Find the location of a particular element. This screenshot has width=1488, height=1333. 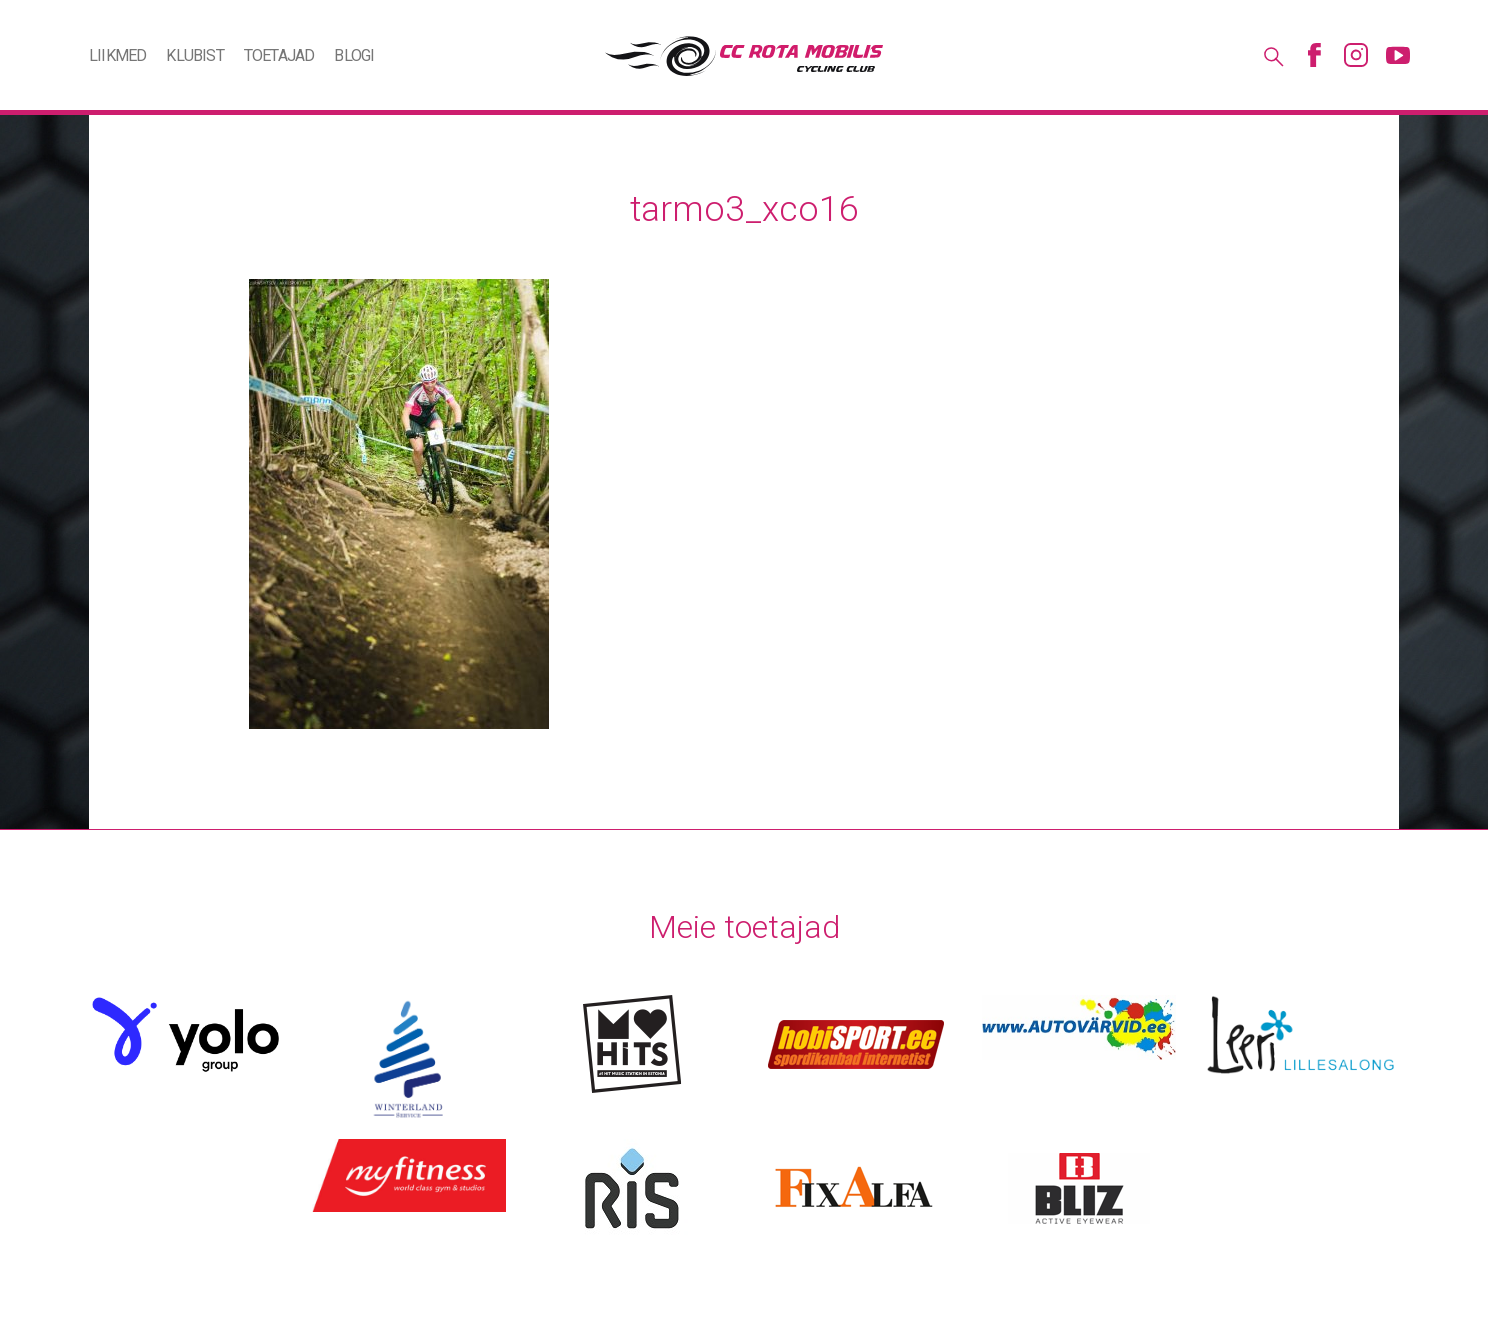

Facebook is located at coordinates (1314, 55).